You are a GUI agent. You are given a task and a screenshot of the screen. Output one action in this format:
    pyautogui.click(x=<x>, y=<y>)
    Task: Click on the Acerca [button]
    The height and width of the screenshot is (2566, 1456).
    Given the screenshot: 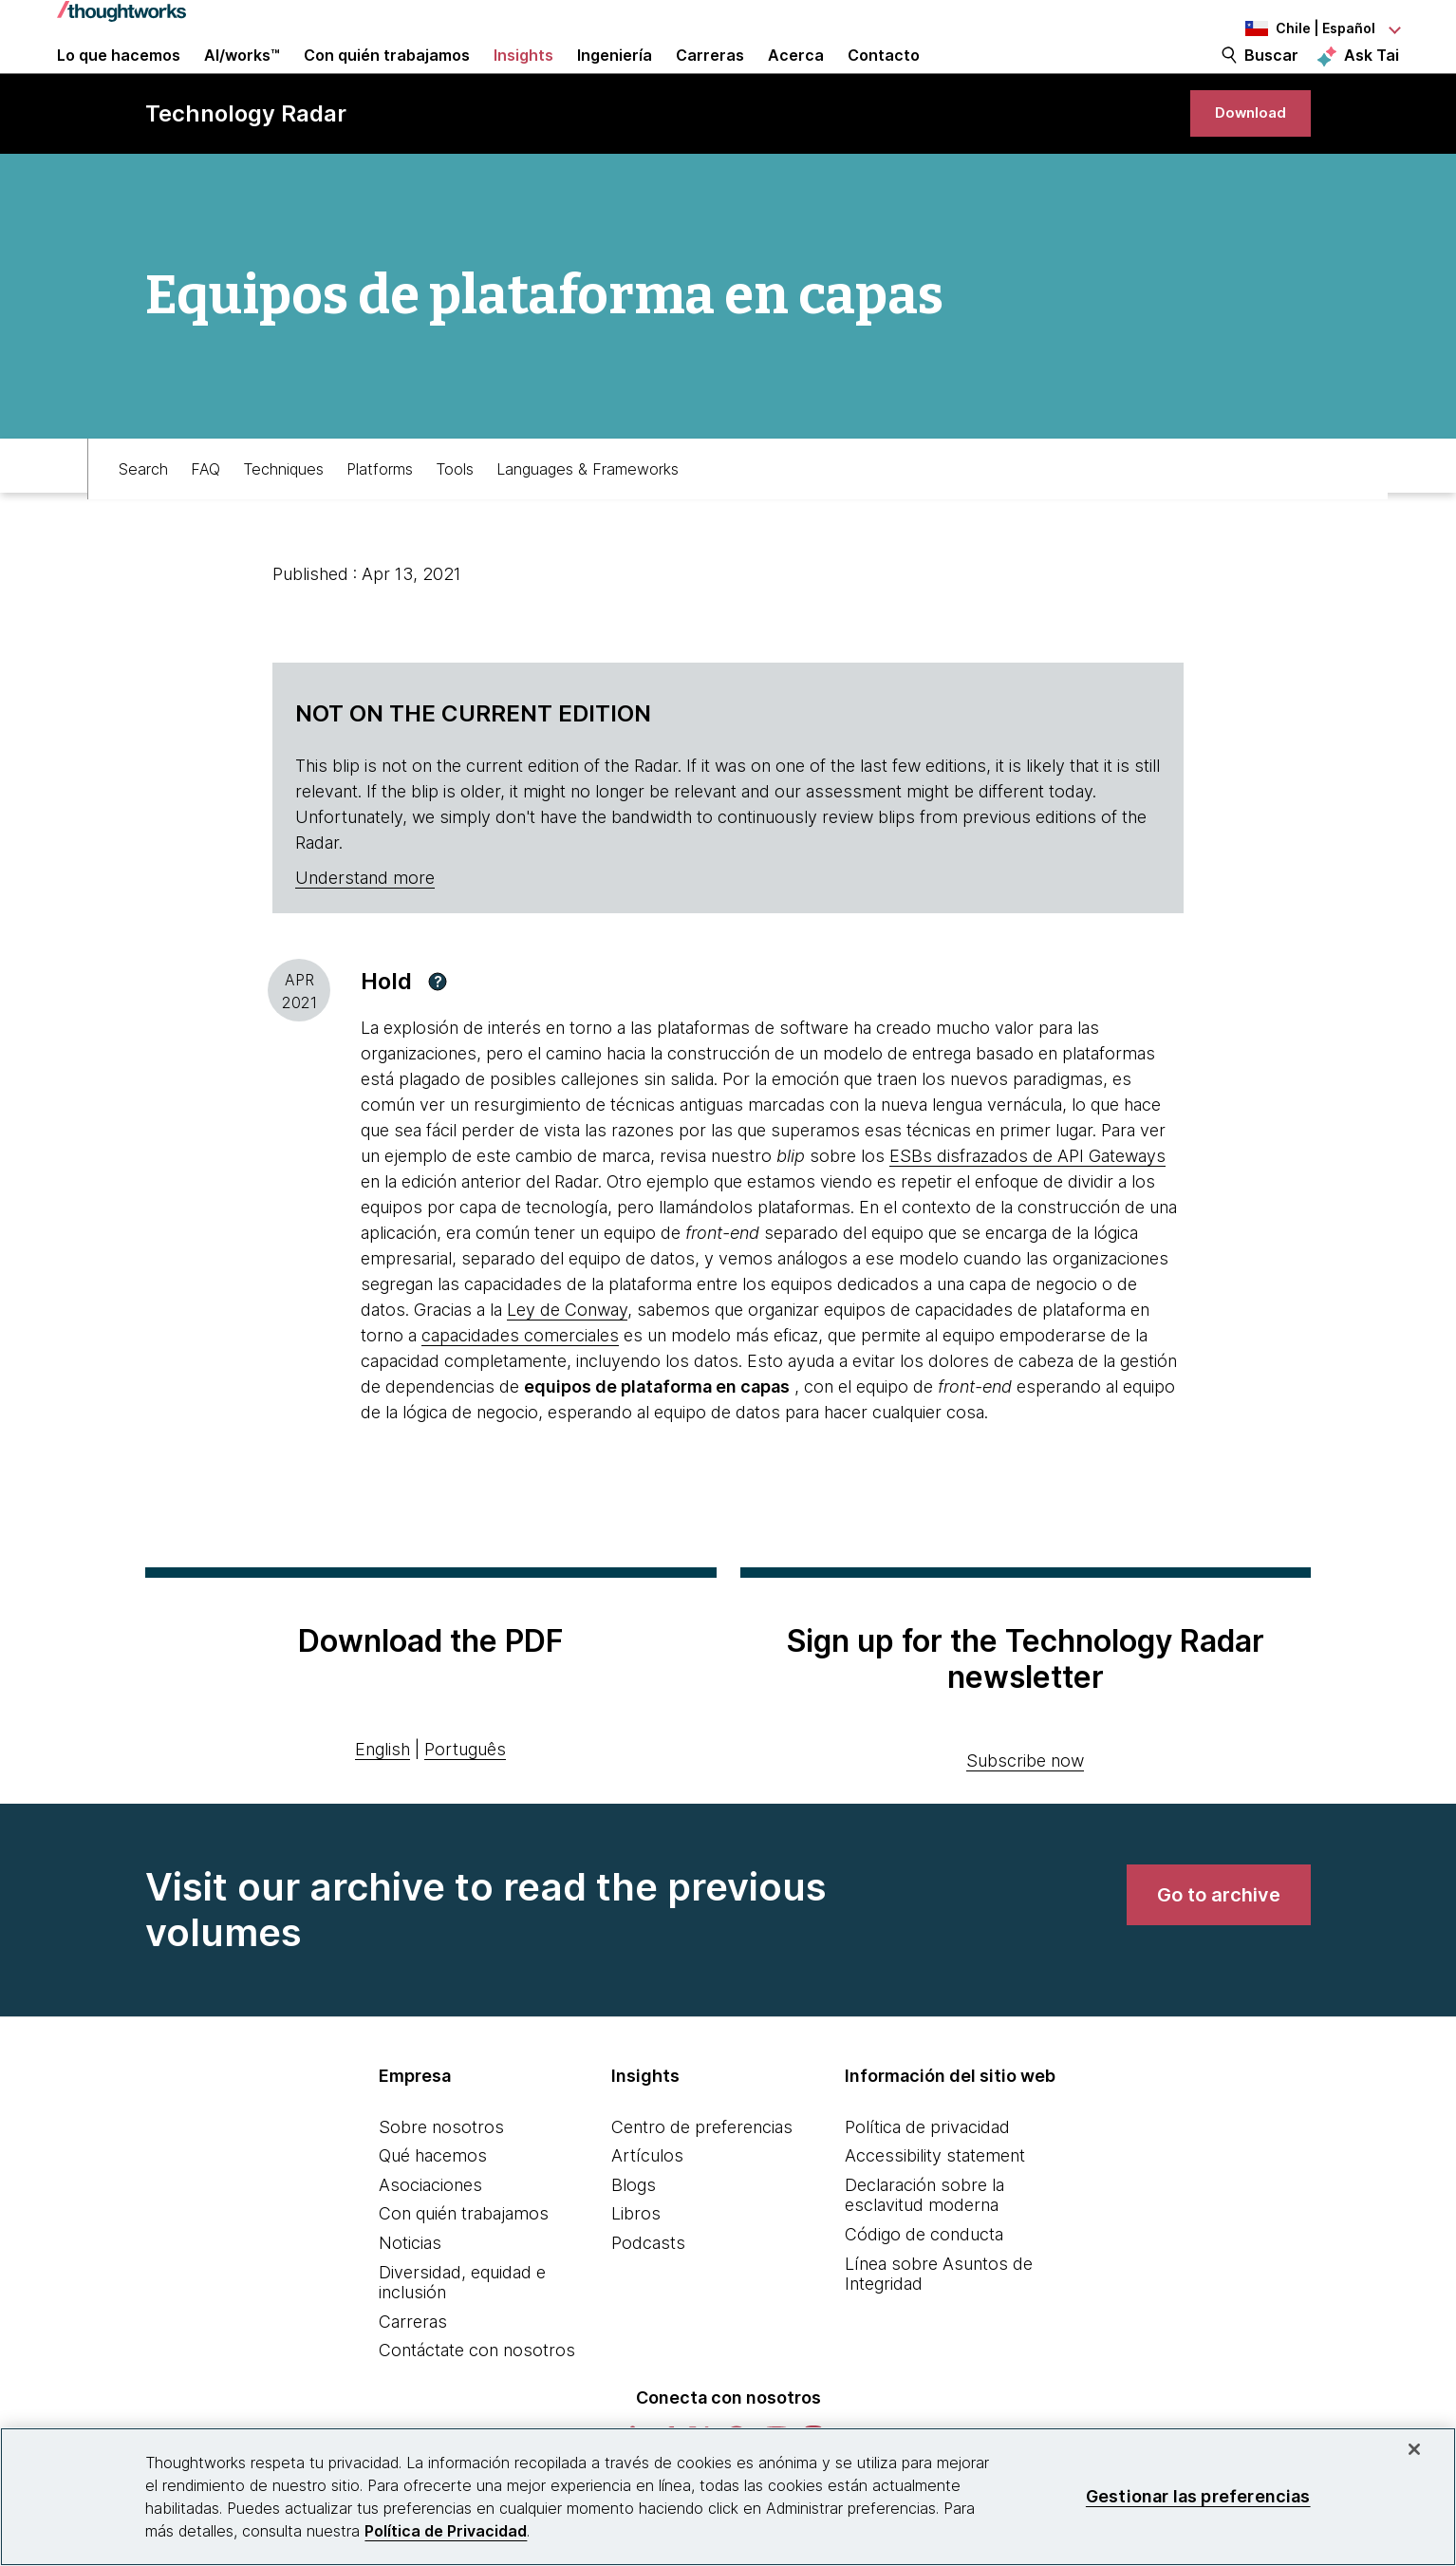 What is the action you would take?
    pyautogui.click(x=796, y=77)
    